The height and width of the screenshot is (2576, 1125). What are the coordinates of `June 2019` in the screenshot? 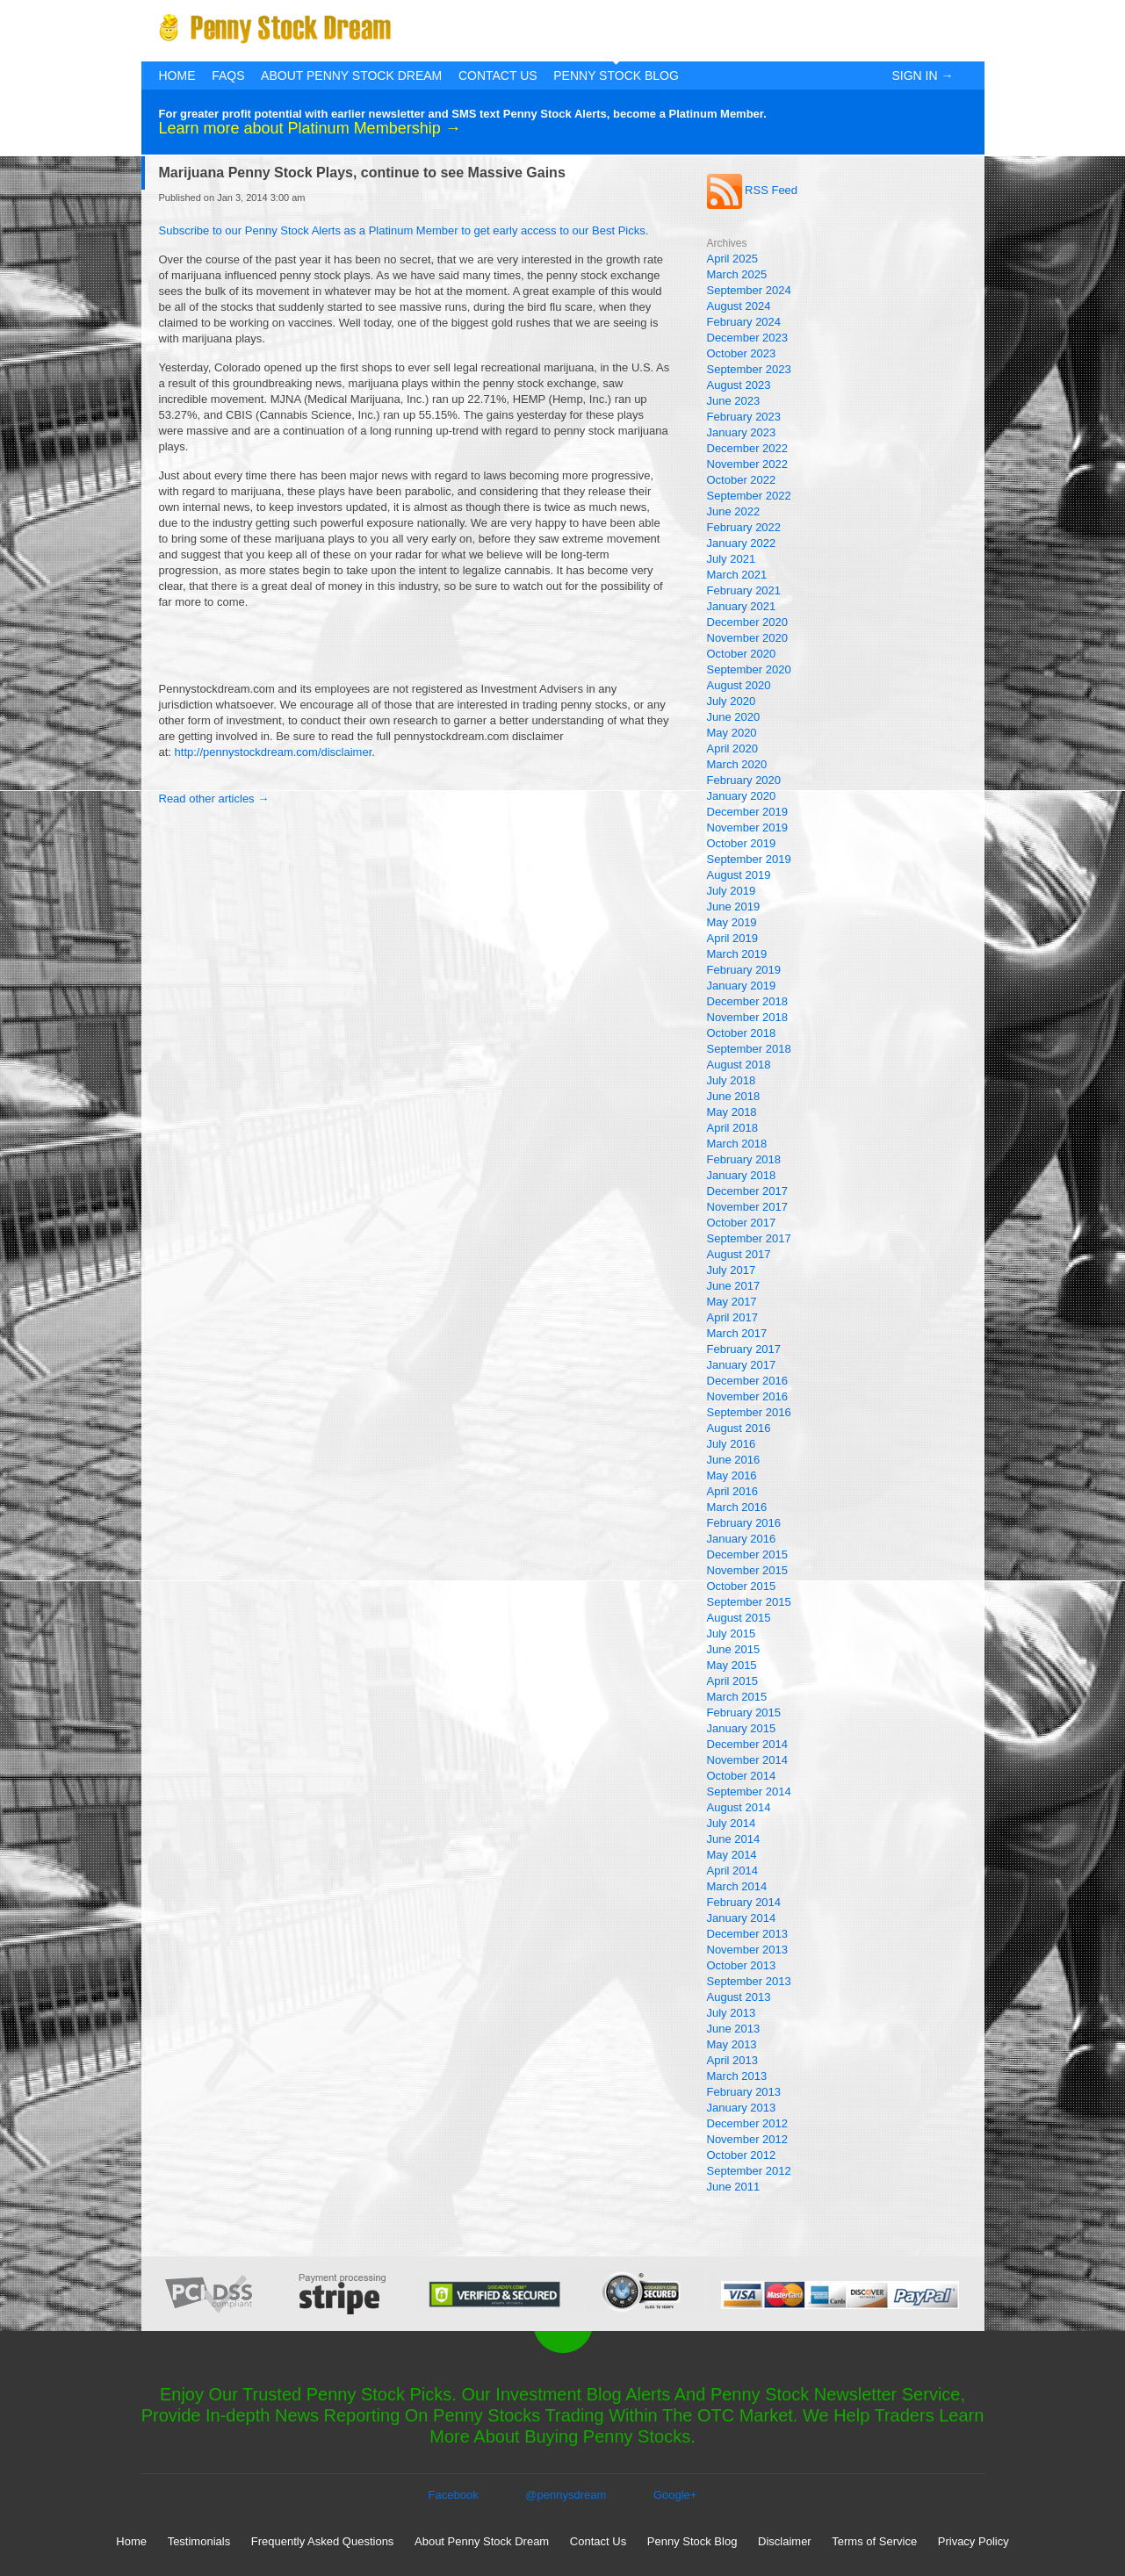 It's located at (734, 906).